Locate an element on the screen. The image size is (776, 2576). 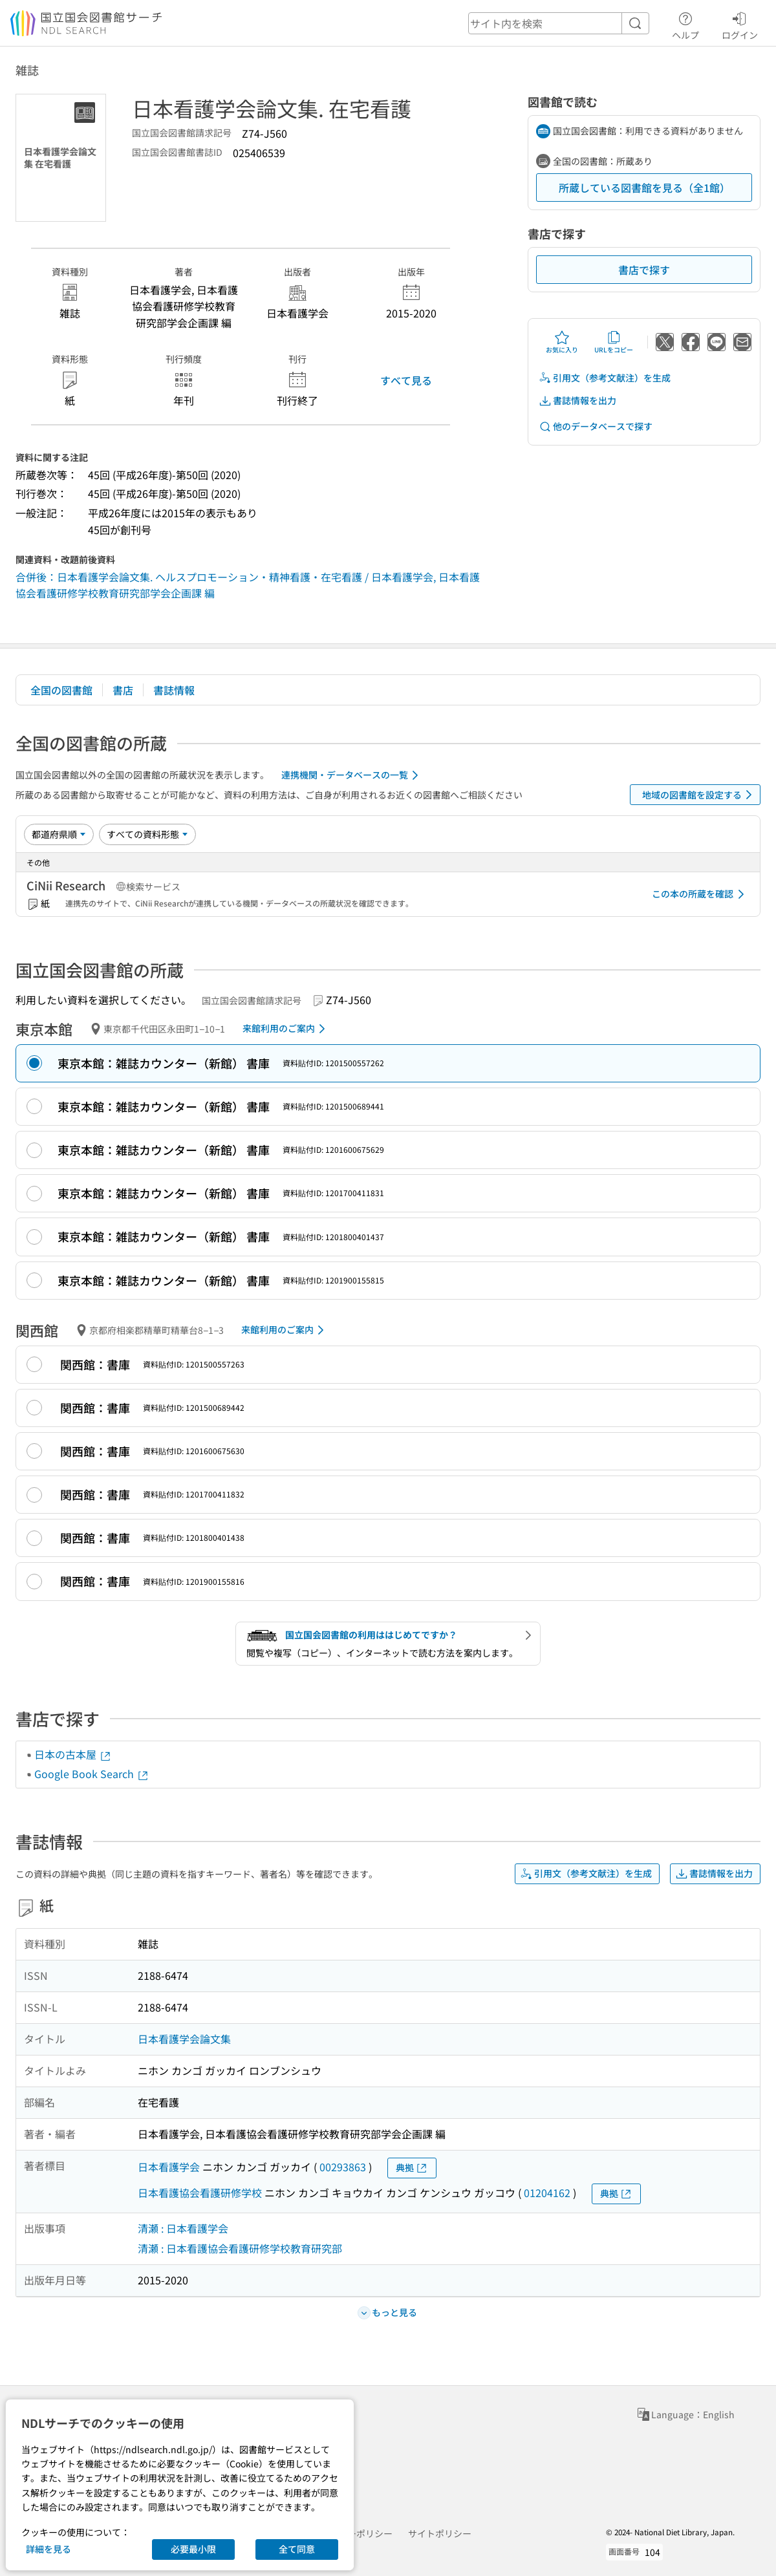
合併後：日本看護学会論文集. ヘルスプロモーション・精神看護・在宅看護 / 日本看護学会, 日本看護協会看護研修学校教育研究部学会企画課 編 is located at coordinates (248, 585).